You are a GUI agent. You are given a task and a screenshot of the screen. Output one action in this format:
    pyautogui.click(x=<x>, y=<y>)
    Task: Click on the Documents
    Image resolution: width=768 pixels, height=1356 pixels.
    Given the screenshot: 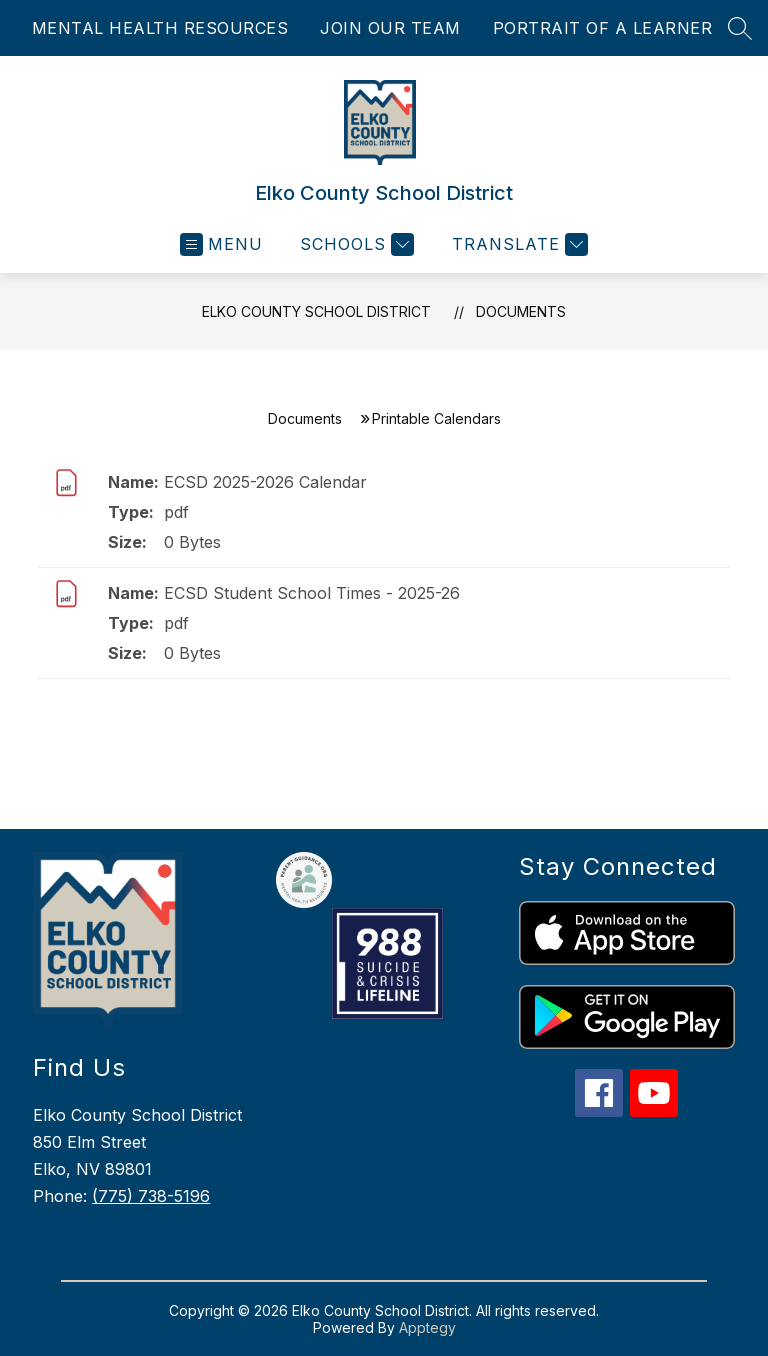 What is the action you would take?
    pyautogui.click(x=521, y=311)
    